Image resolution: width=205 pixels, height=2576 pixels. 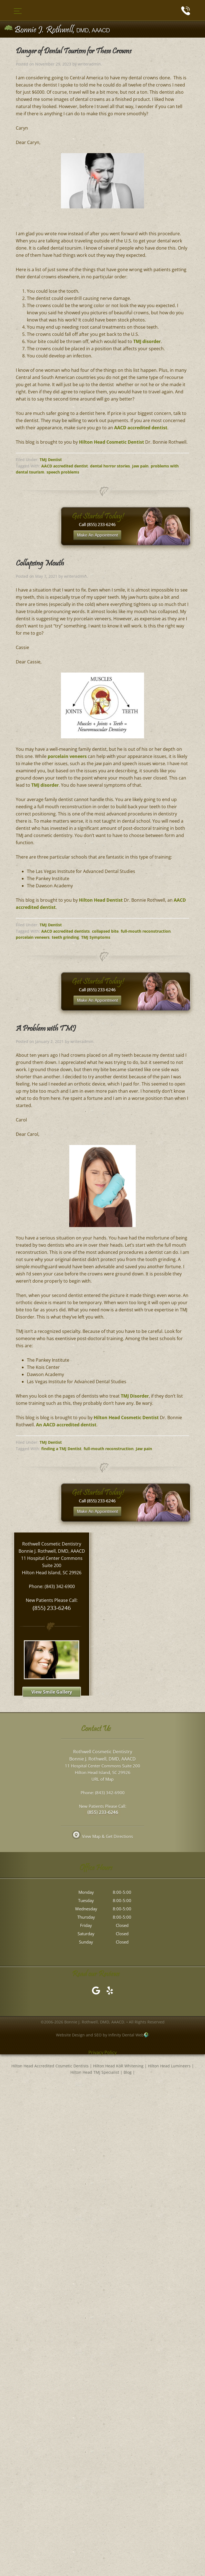 What do you see at coordinates (94, 2073) in the screenshot?
I see `Hilton Head TMJ Specialist` at bounding box center [94, 2073].